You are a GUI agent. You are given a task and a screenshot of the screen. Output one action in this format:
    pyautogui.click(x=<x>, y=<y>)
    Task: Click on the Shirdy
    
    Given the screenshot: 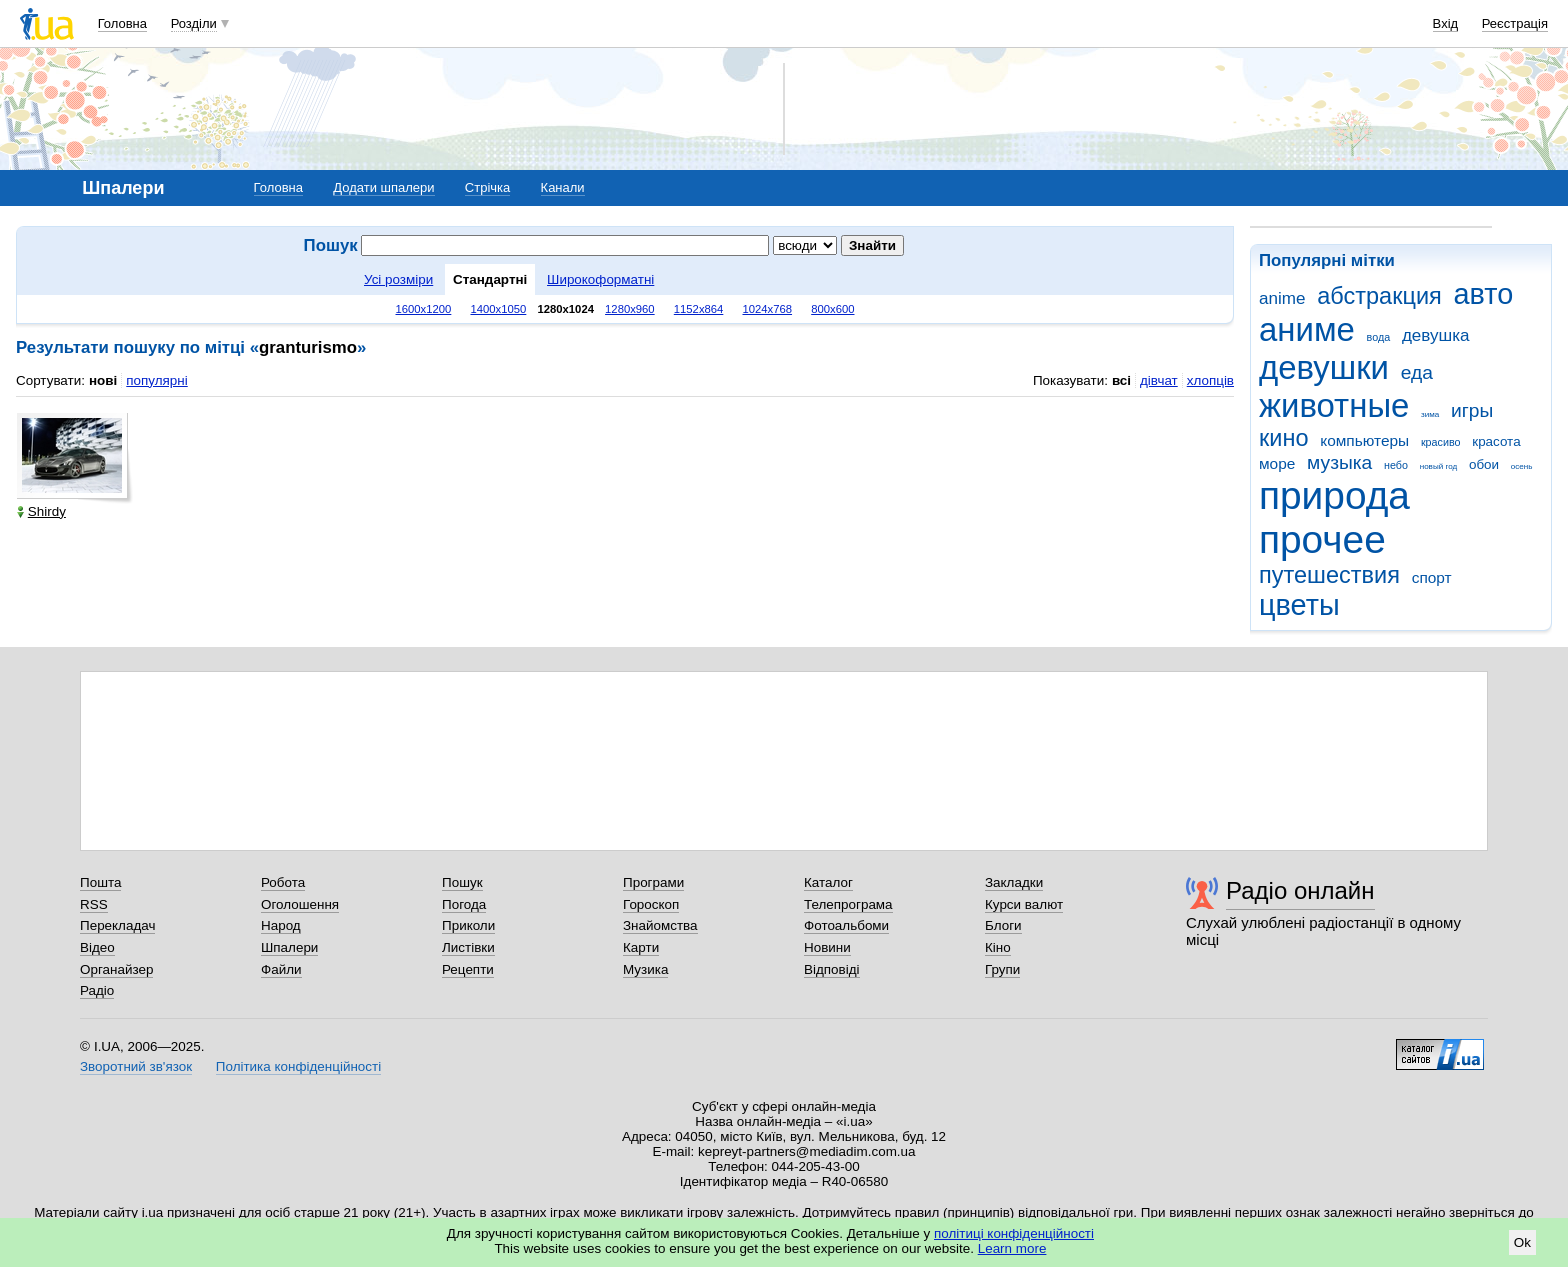 What is the action you would take?
    pyautogui.click(x=41, y=511)
    